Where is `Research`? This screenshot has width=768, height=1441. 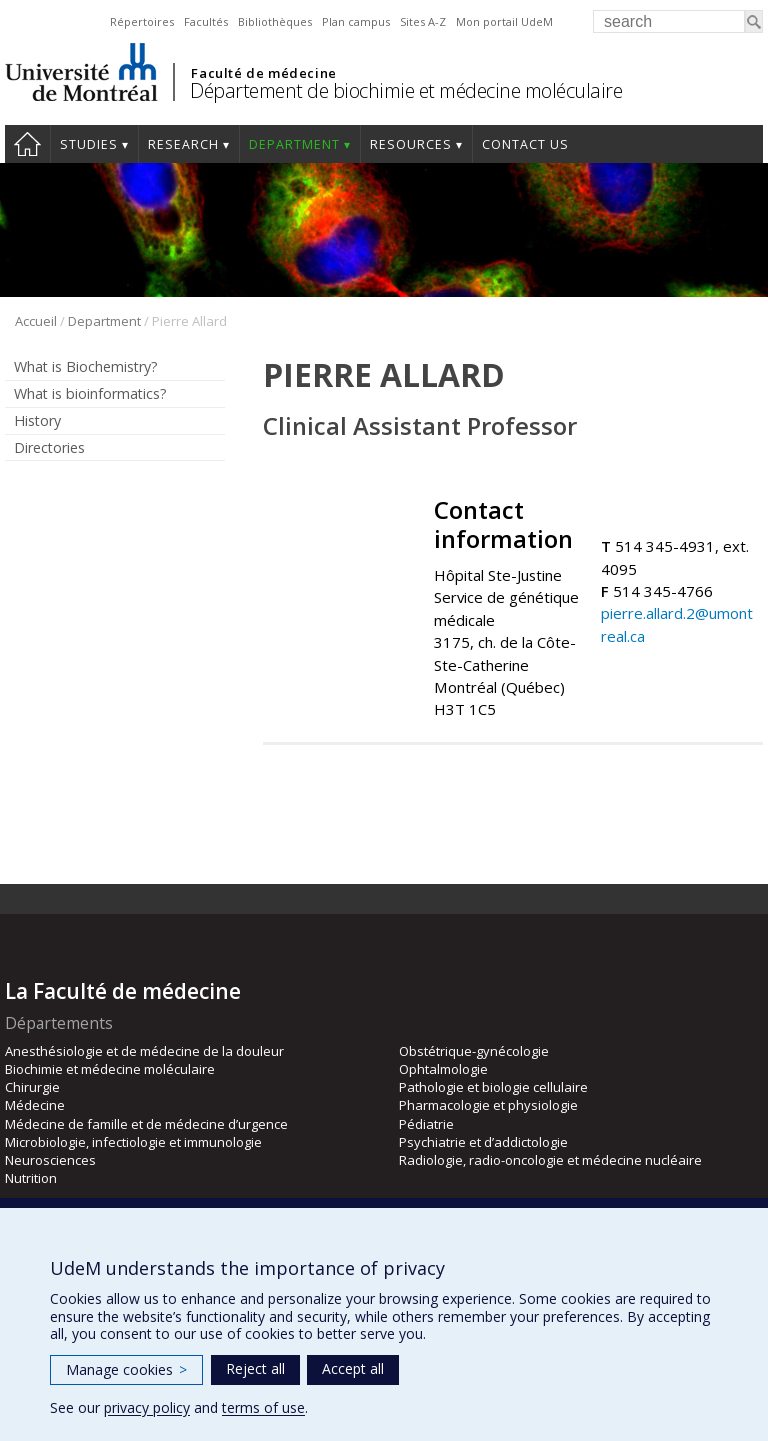 Research is located at coordinates (183, 144).